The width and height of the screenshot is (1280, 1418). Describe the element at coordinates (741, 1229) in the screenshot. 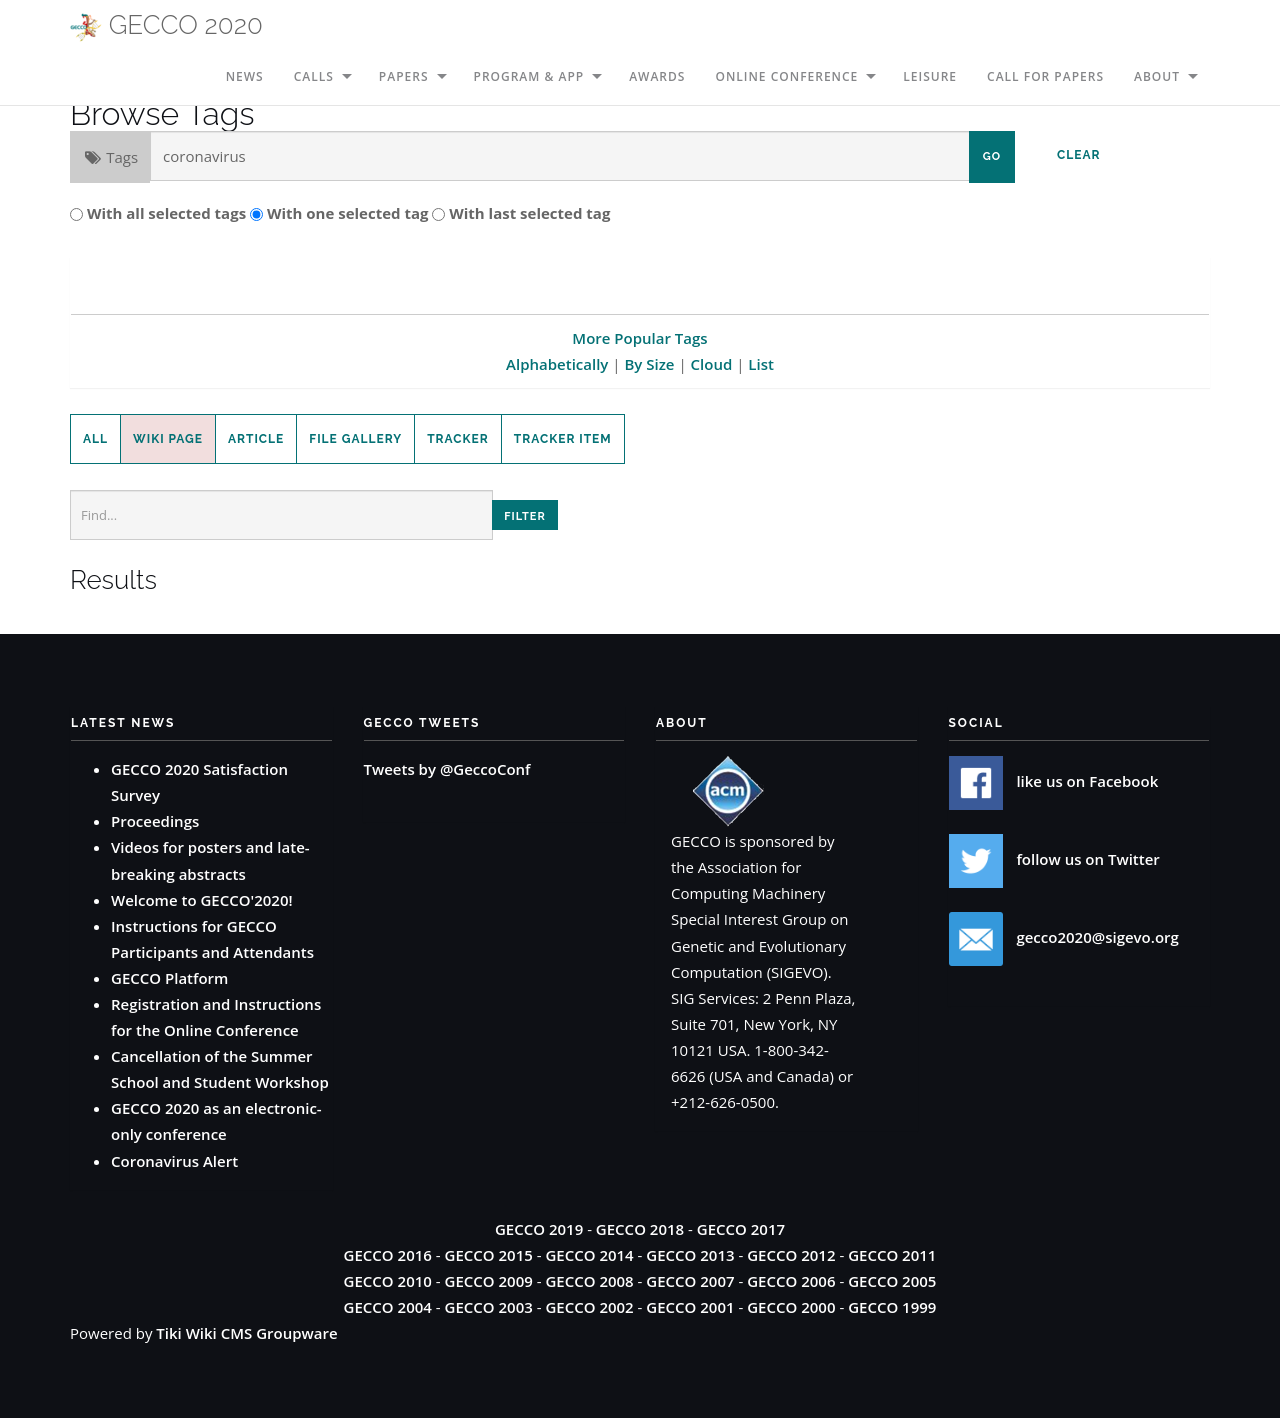

I see `GECCO 2017` at that location.